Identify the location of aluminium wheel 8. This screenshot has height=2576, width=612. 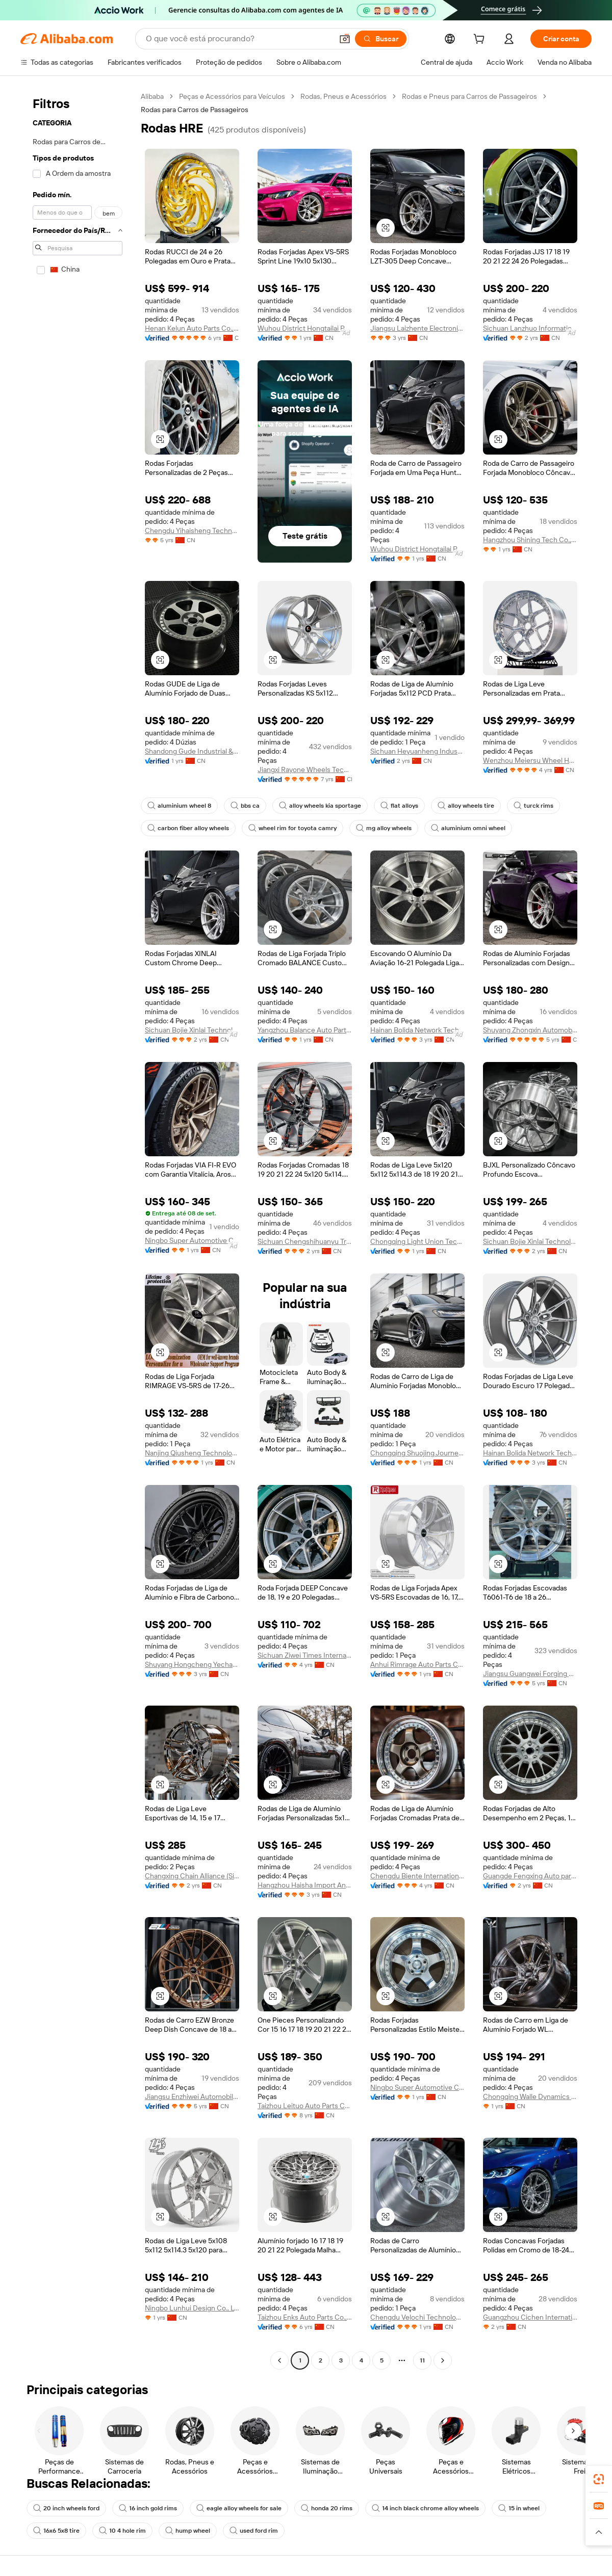
(179, 806).